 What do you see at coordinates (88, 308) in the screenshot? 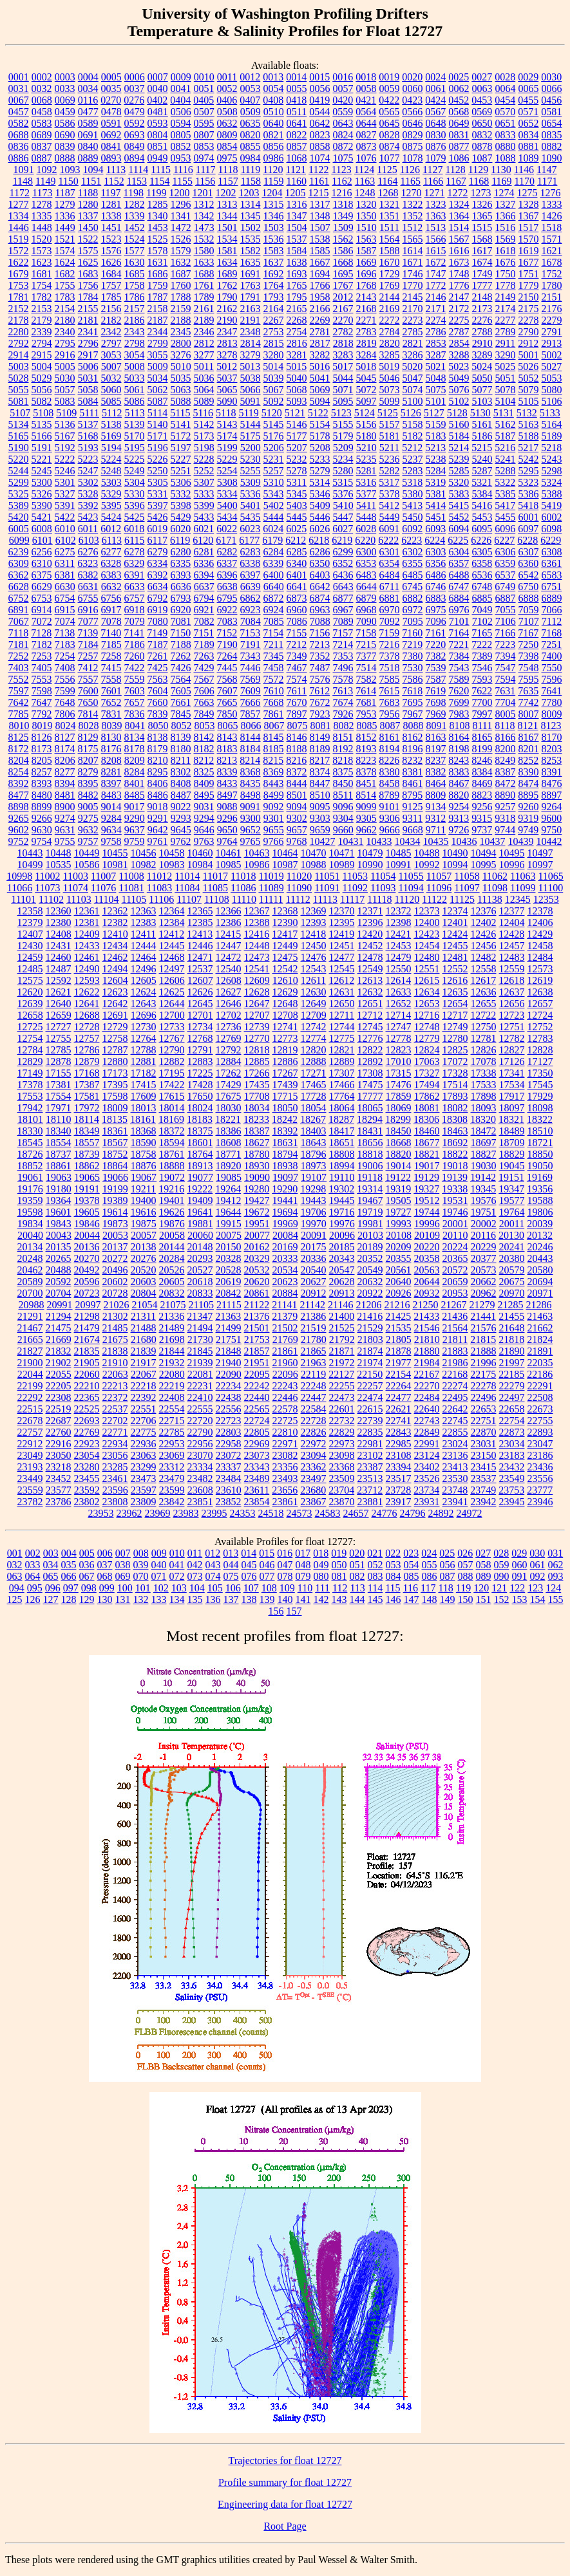
I see `2155` at bounding box center [88, 308].